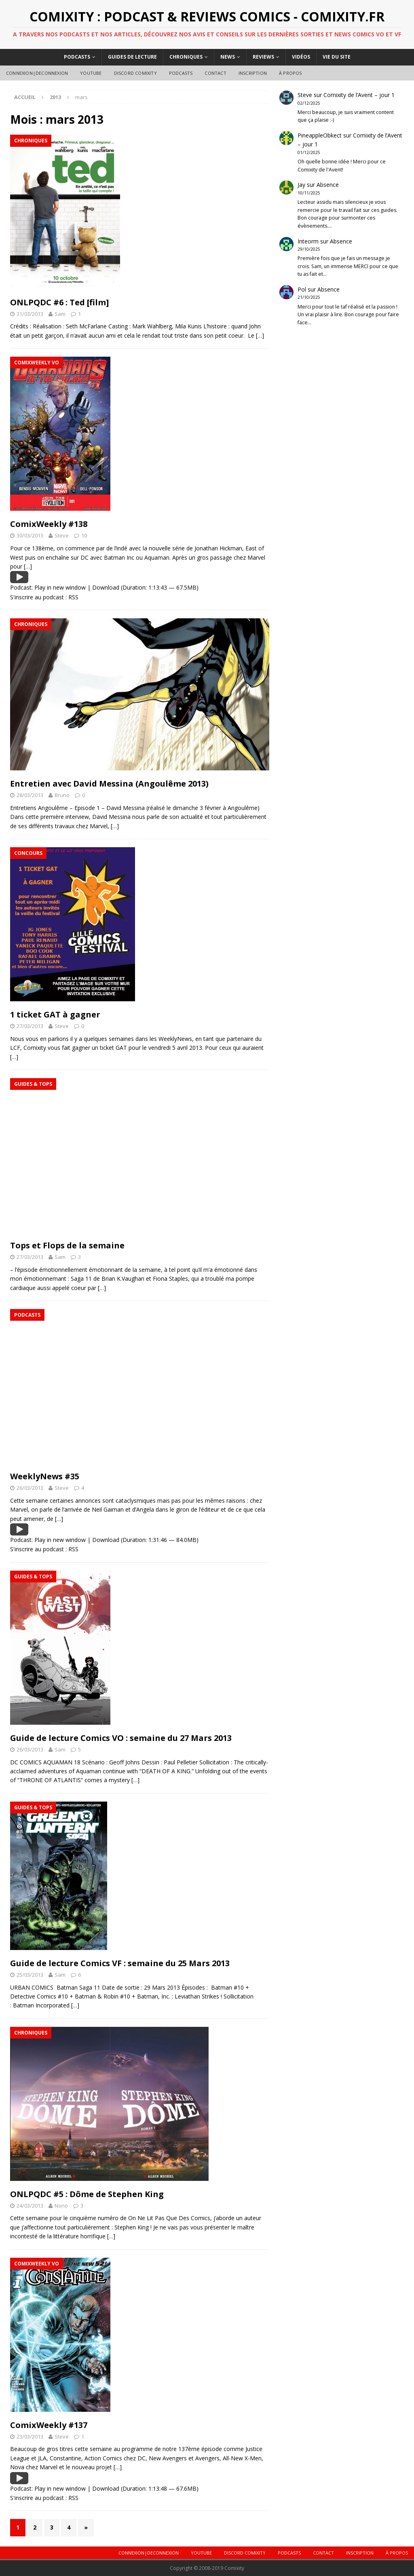  I want to click on Guide de lecture Comics VF : semaine du 25 Mars 2013, so click(120, 1963).